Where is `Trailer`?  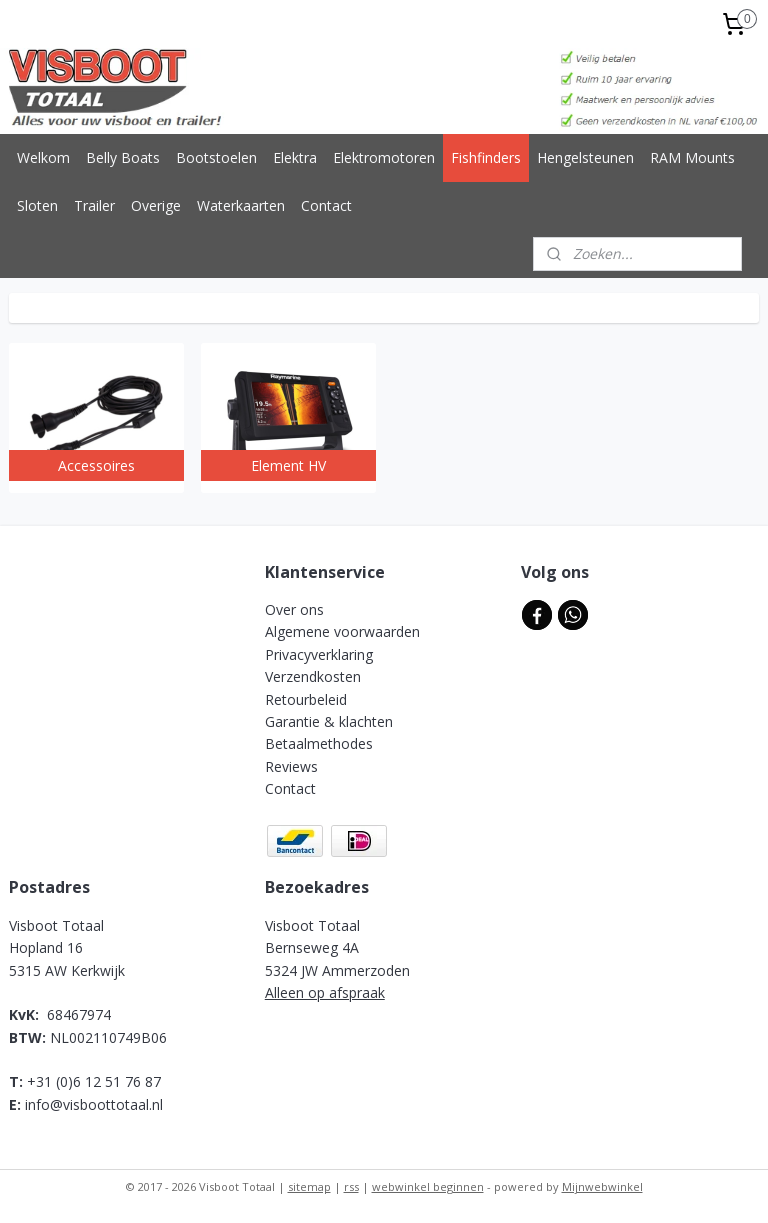
Trailer is located at coordinates (94, 205).